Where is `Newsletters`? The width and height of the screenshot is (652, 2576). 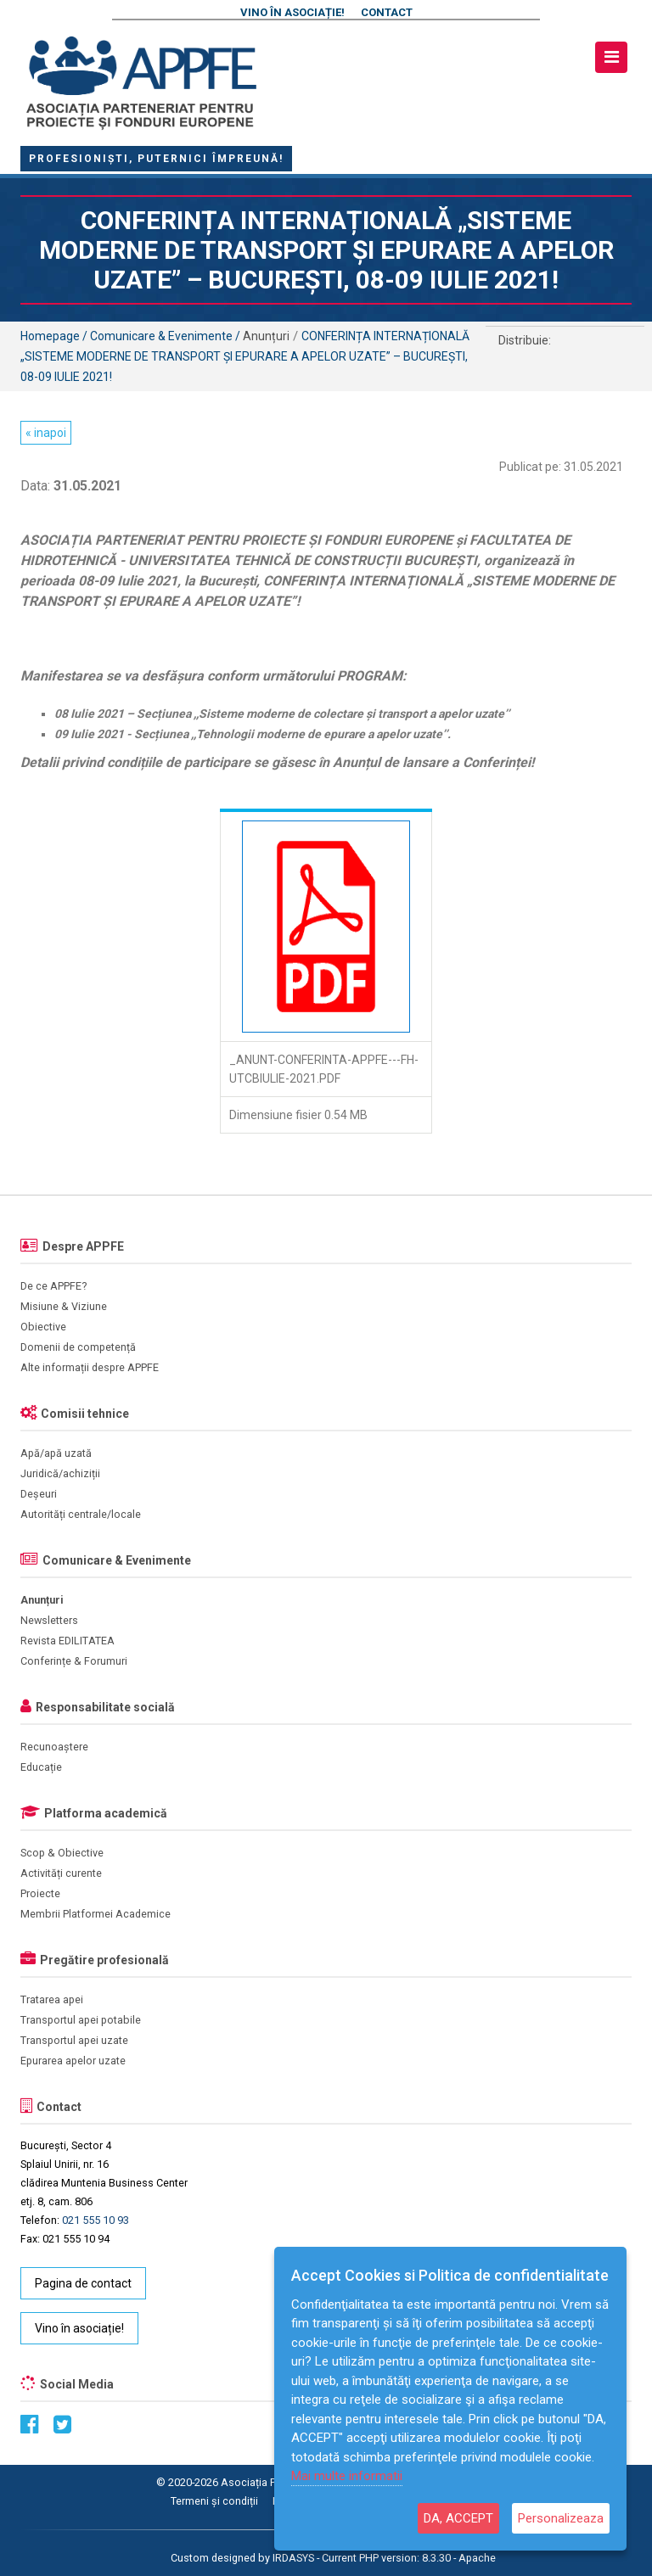
Newsletters is located at coordinates (49, 1620).